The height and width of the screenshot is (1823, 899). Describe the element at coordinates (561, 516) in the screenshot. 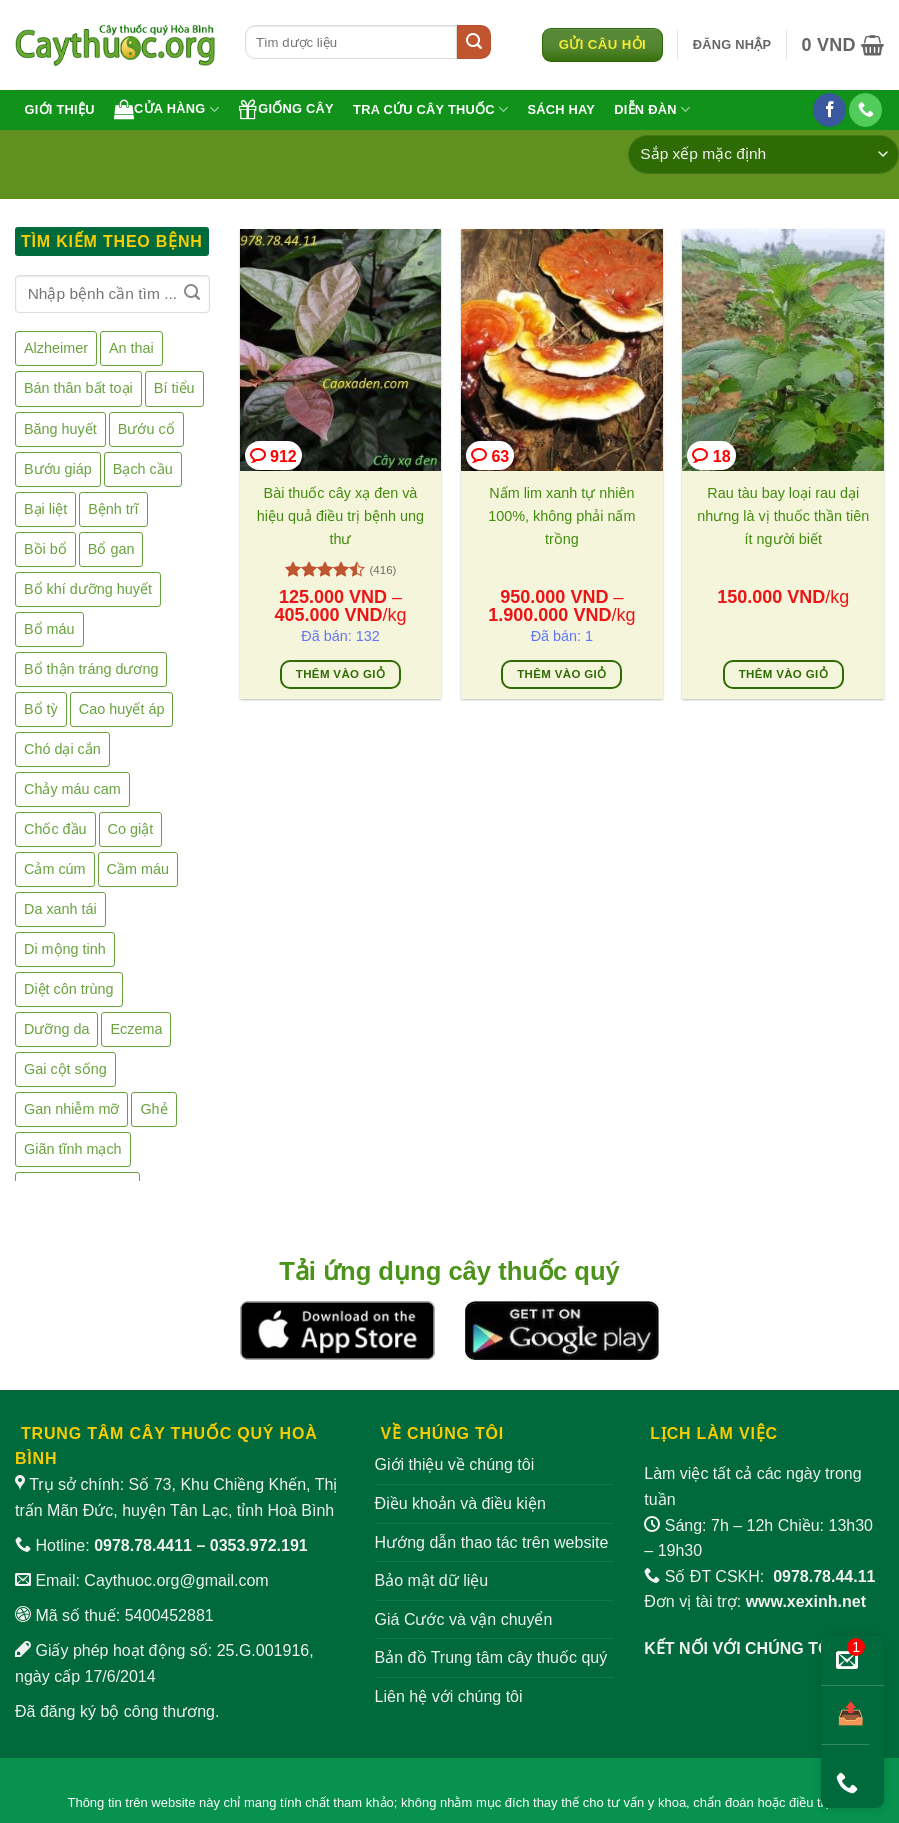

I see `Nấm lim xanh tự nhiên 100%, không phải nấm trồng` at that location.